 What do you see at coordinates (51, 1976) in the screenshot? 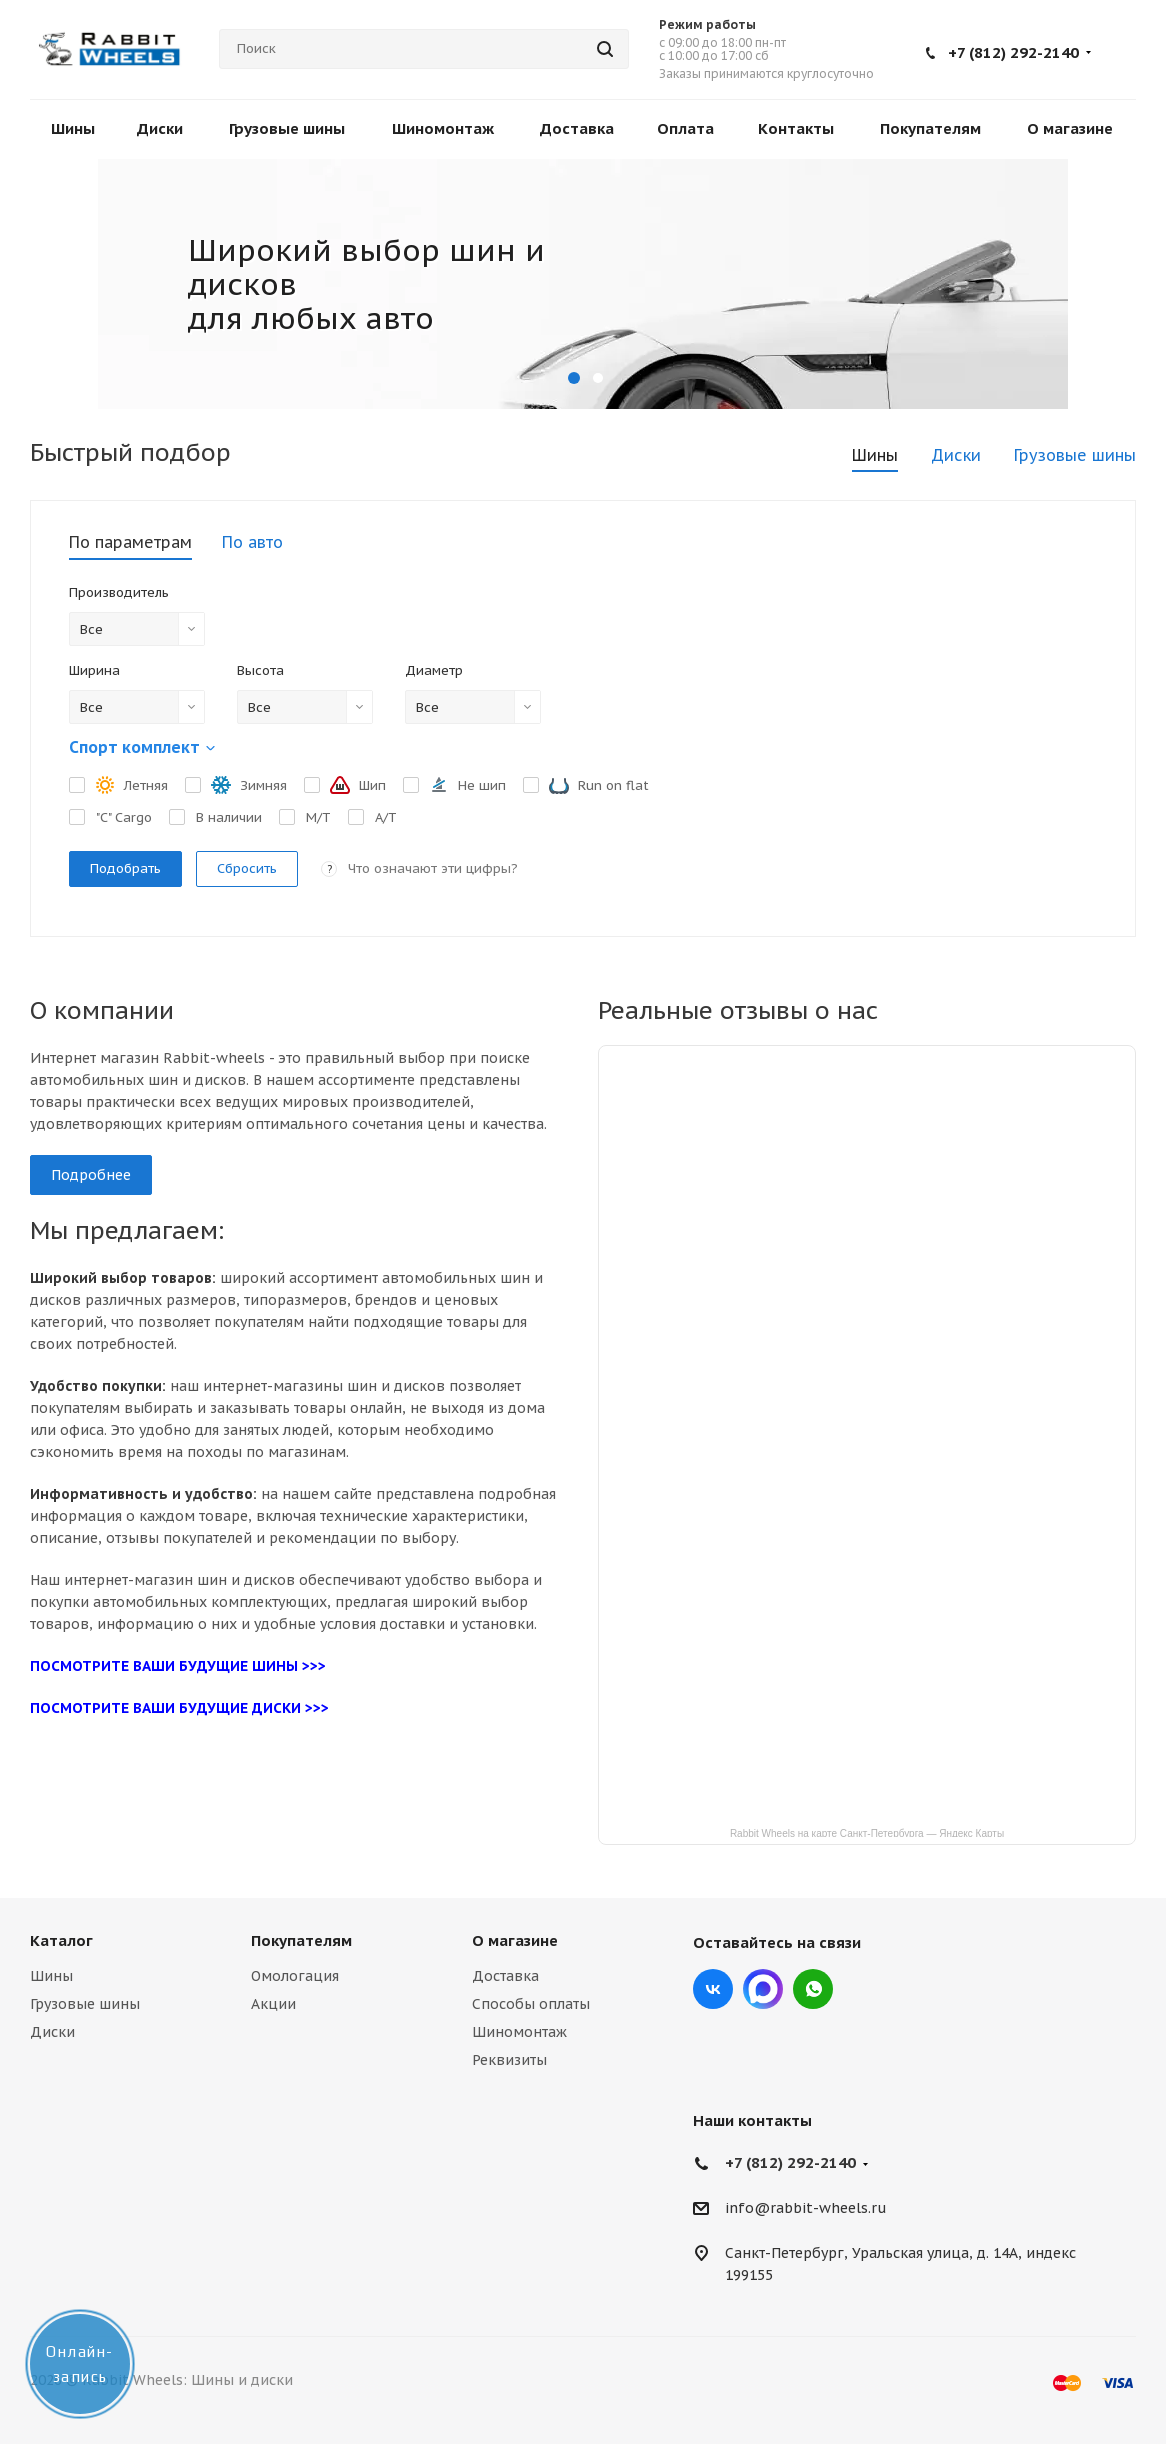
I see `Шины` at bounding box center [51, 1976].